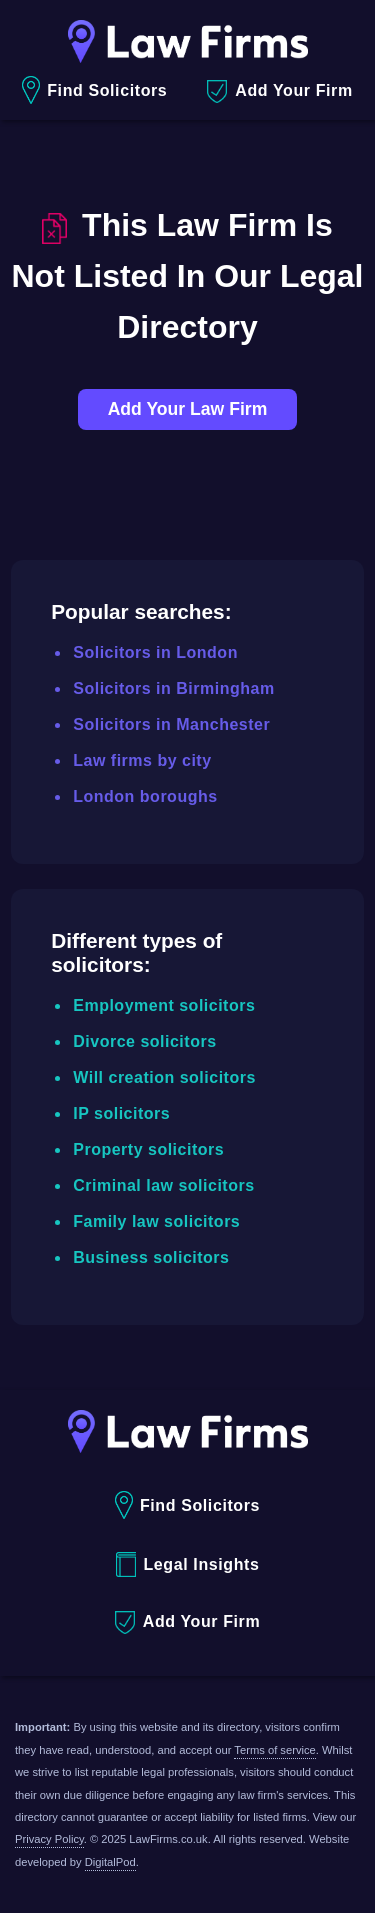 This screenshot has width=375, height=1913. I want to click on Property solicitors, so click(148, 1149).